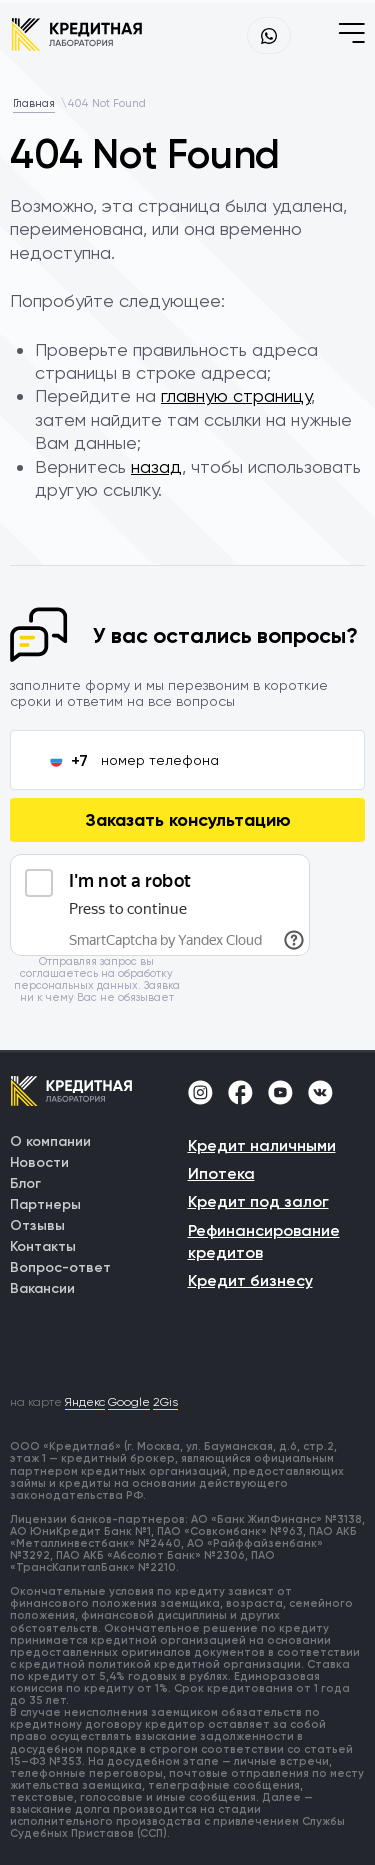 The height and width of the screenshot is (1865, 375). Describe the element at coordinates (156, 466) in the screenshot. I see `назад` at that location.